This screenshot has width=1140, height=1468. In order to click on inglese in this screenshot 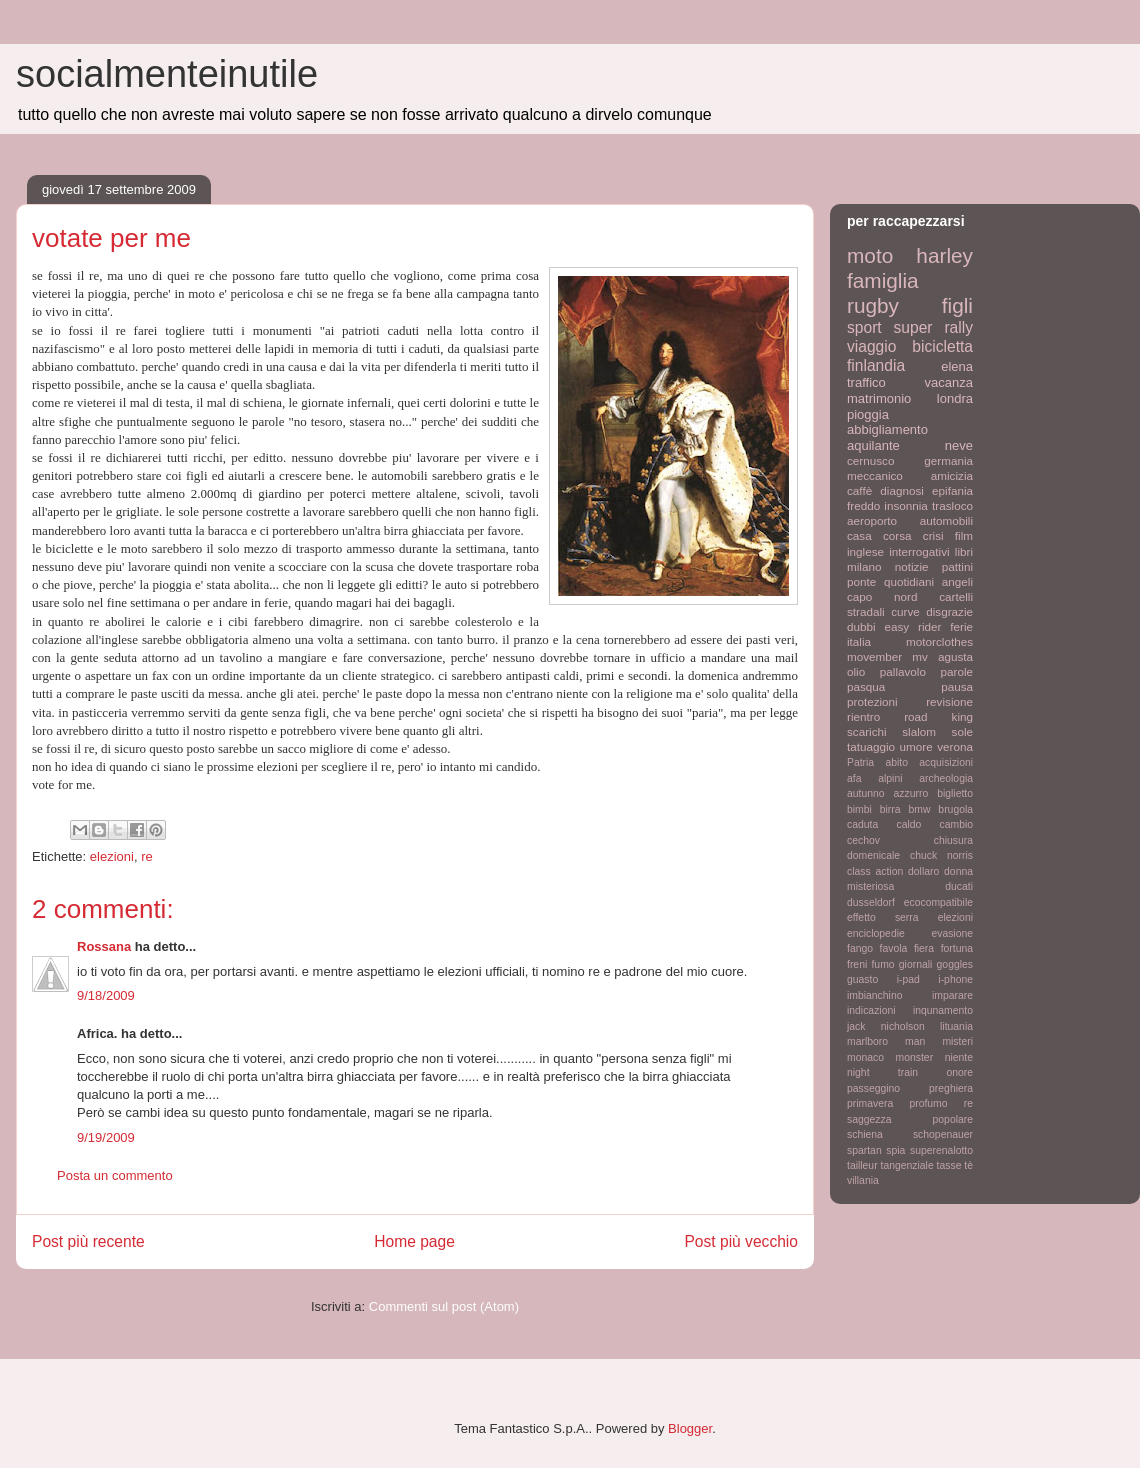, I will do `click(865, 551)`.